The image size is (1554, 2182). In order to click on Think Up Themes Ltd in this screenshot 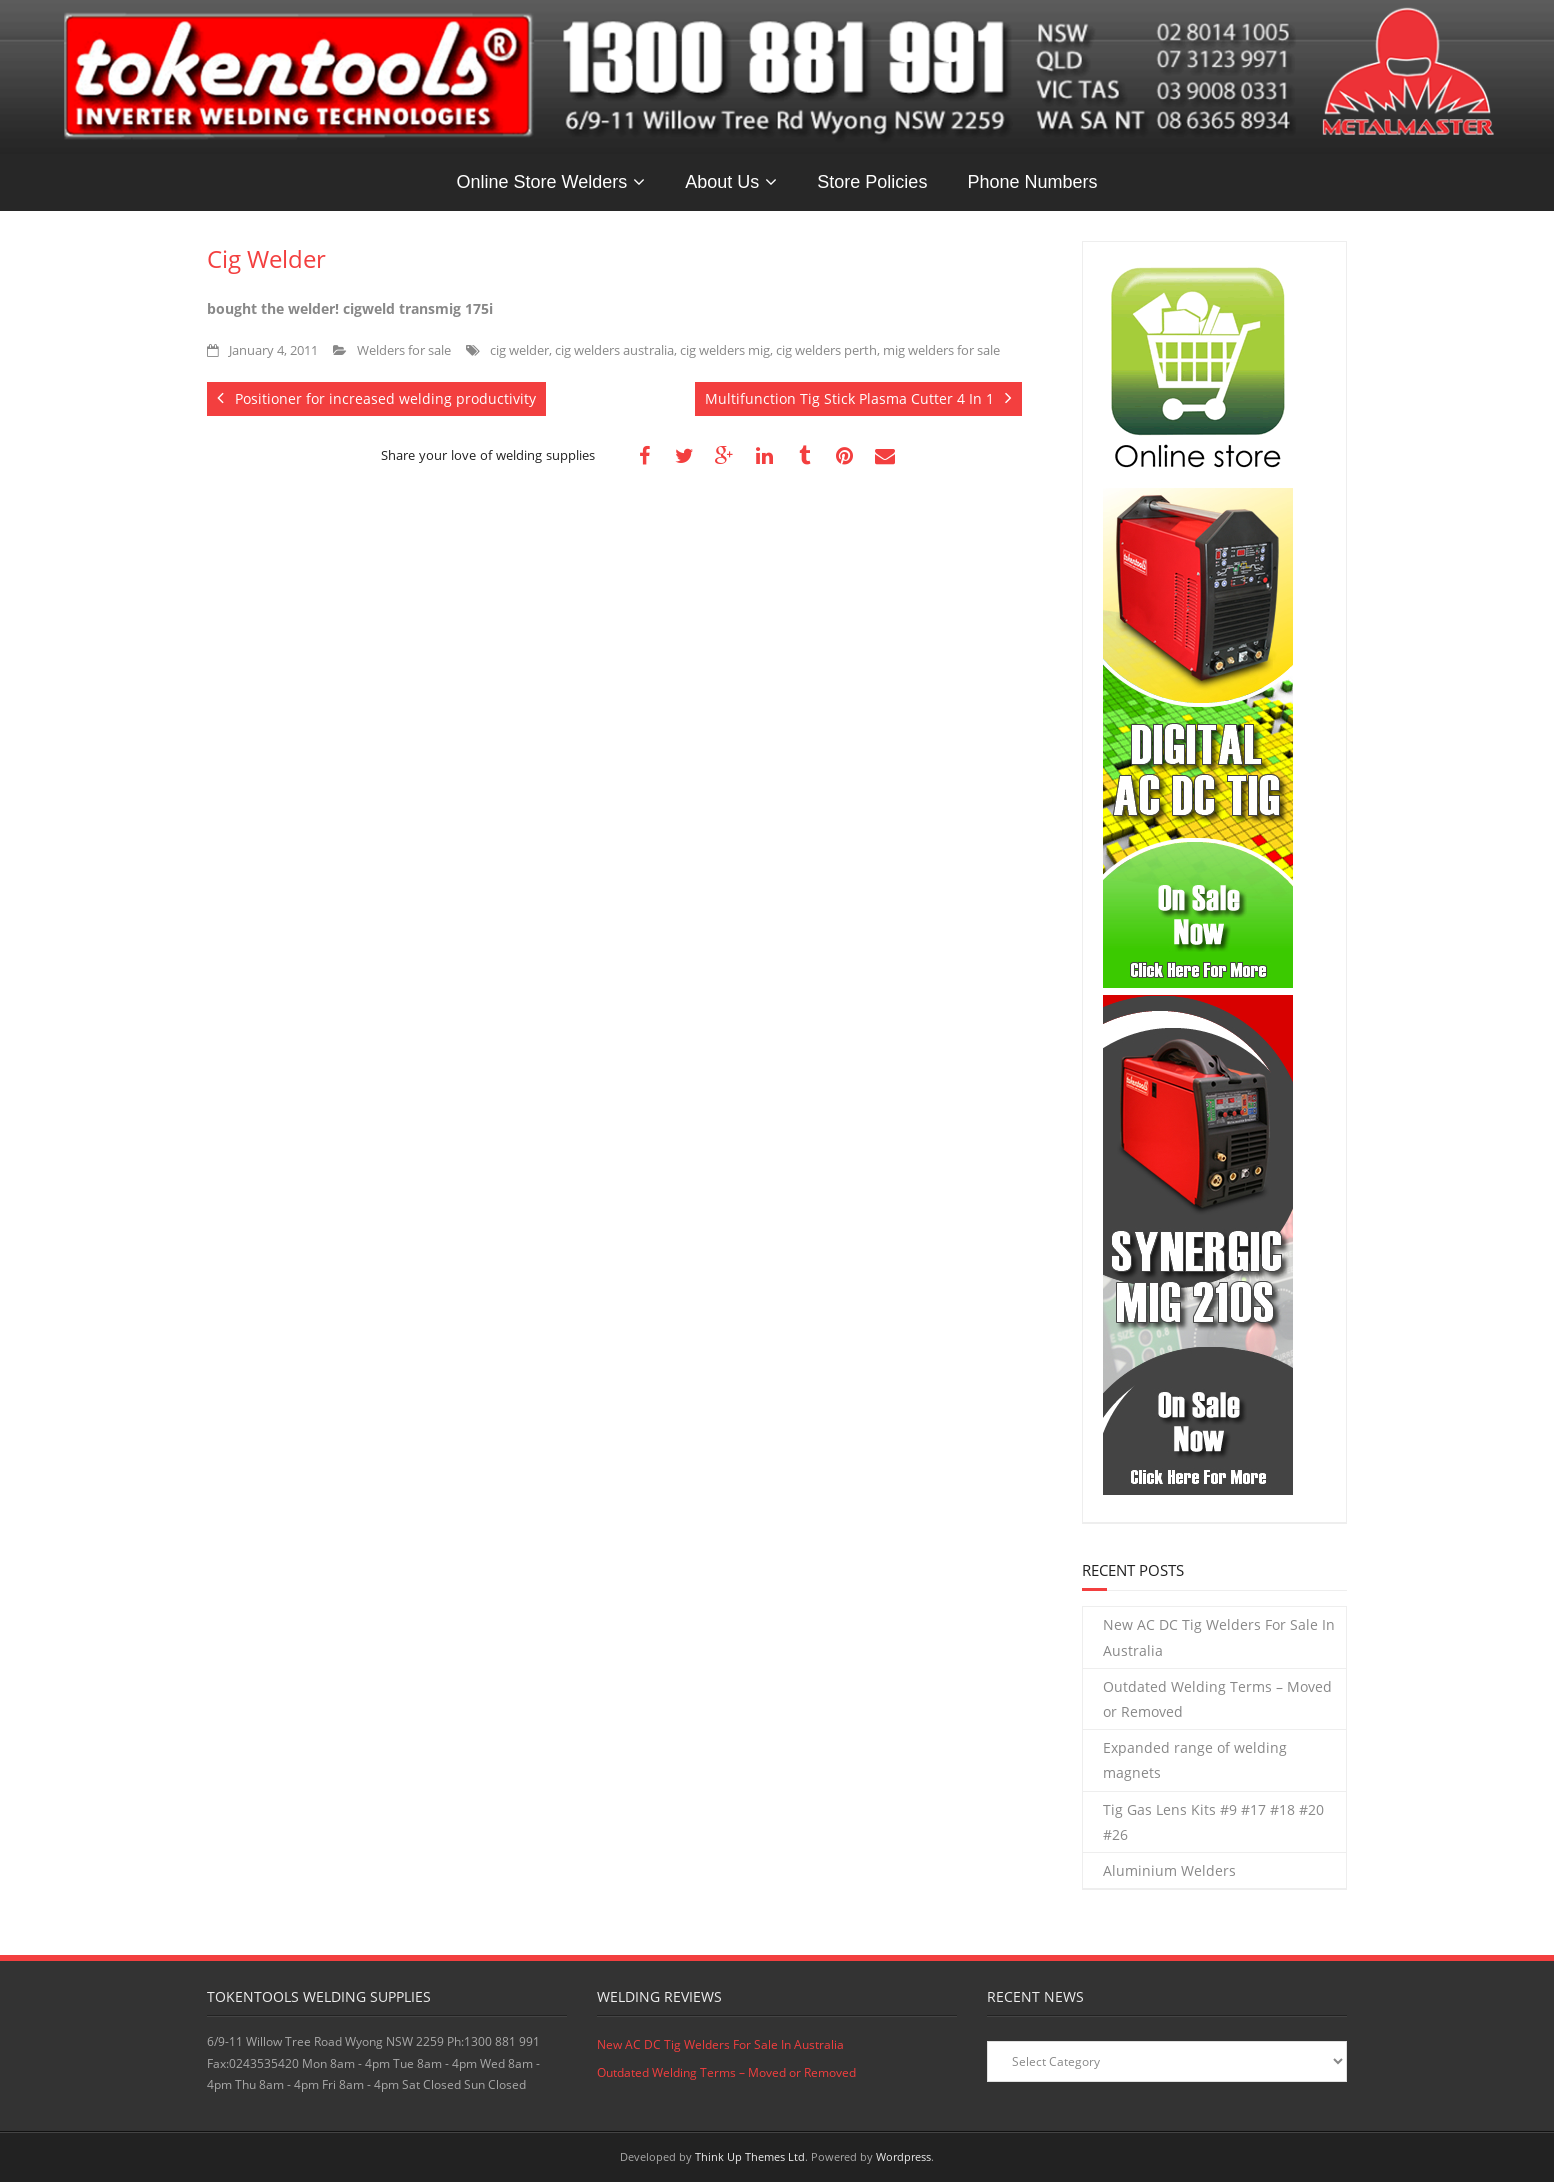, I will do `click(750, 2156)`.